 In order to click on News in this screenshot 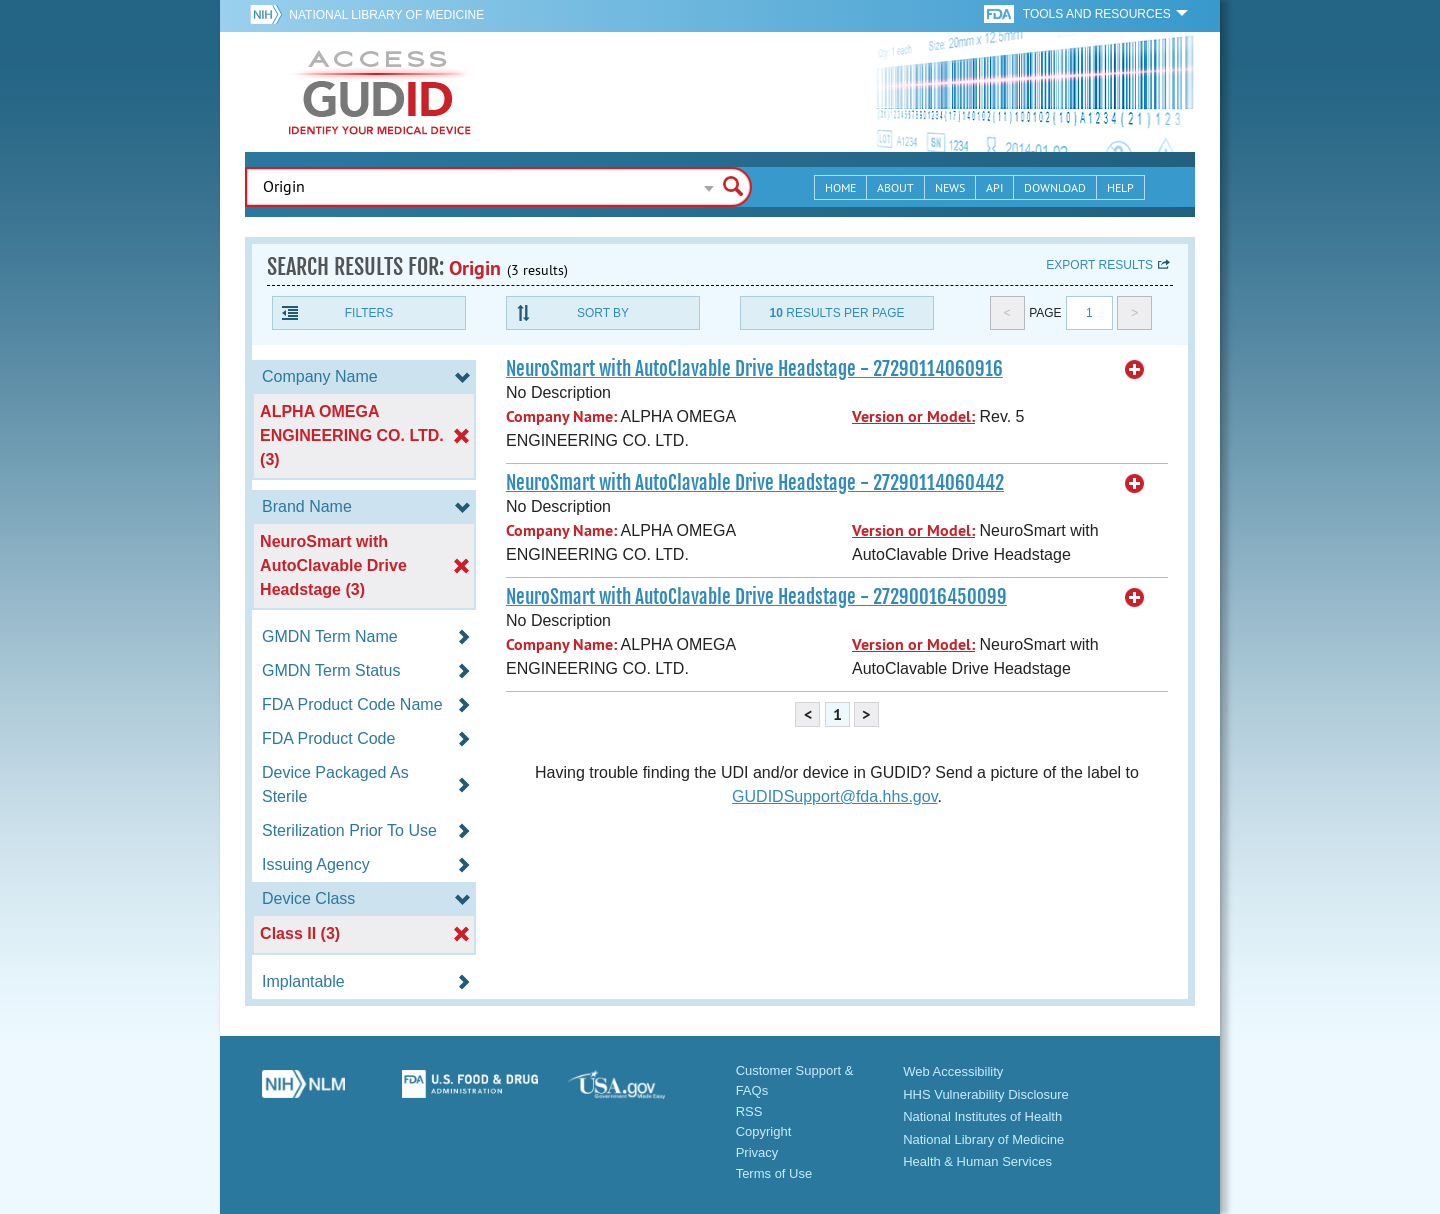, I will do `click(950, 187)`.